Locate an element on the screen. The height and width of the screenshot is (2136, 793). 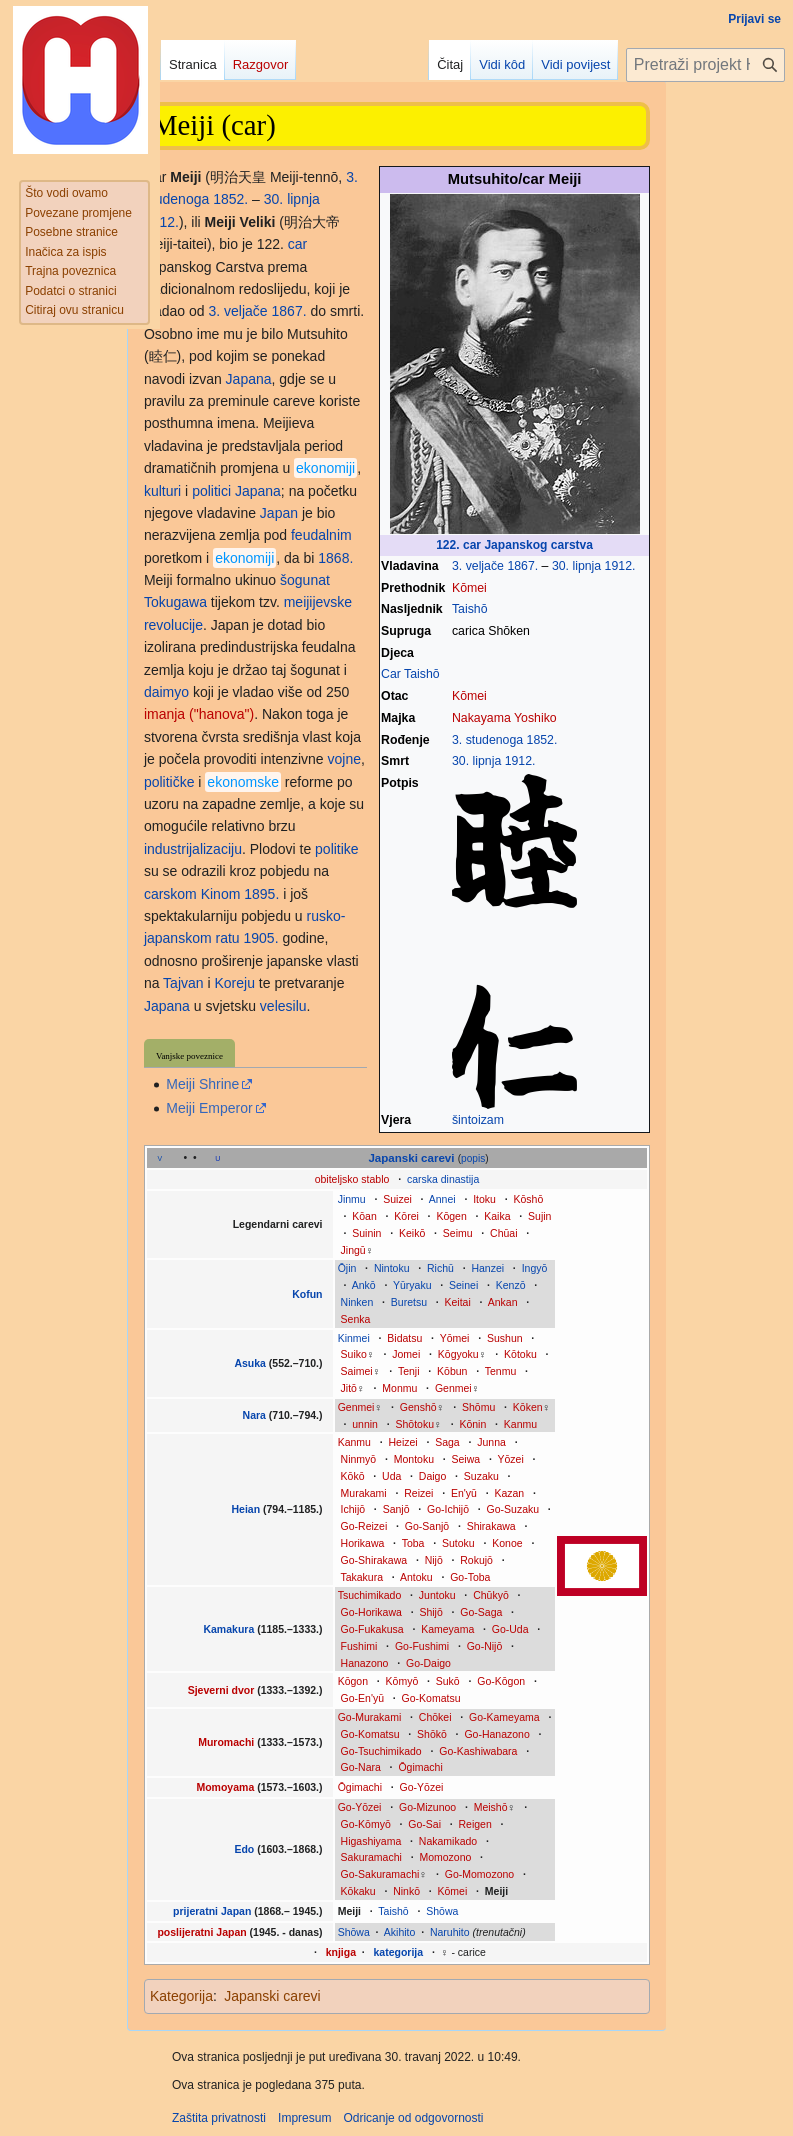
Go-Nijō is located at coordinates (485, 1646).